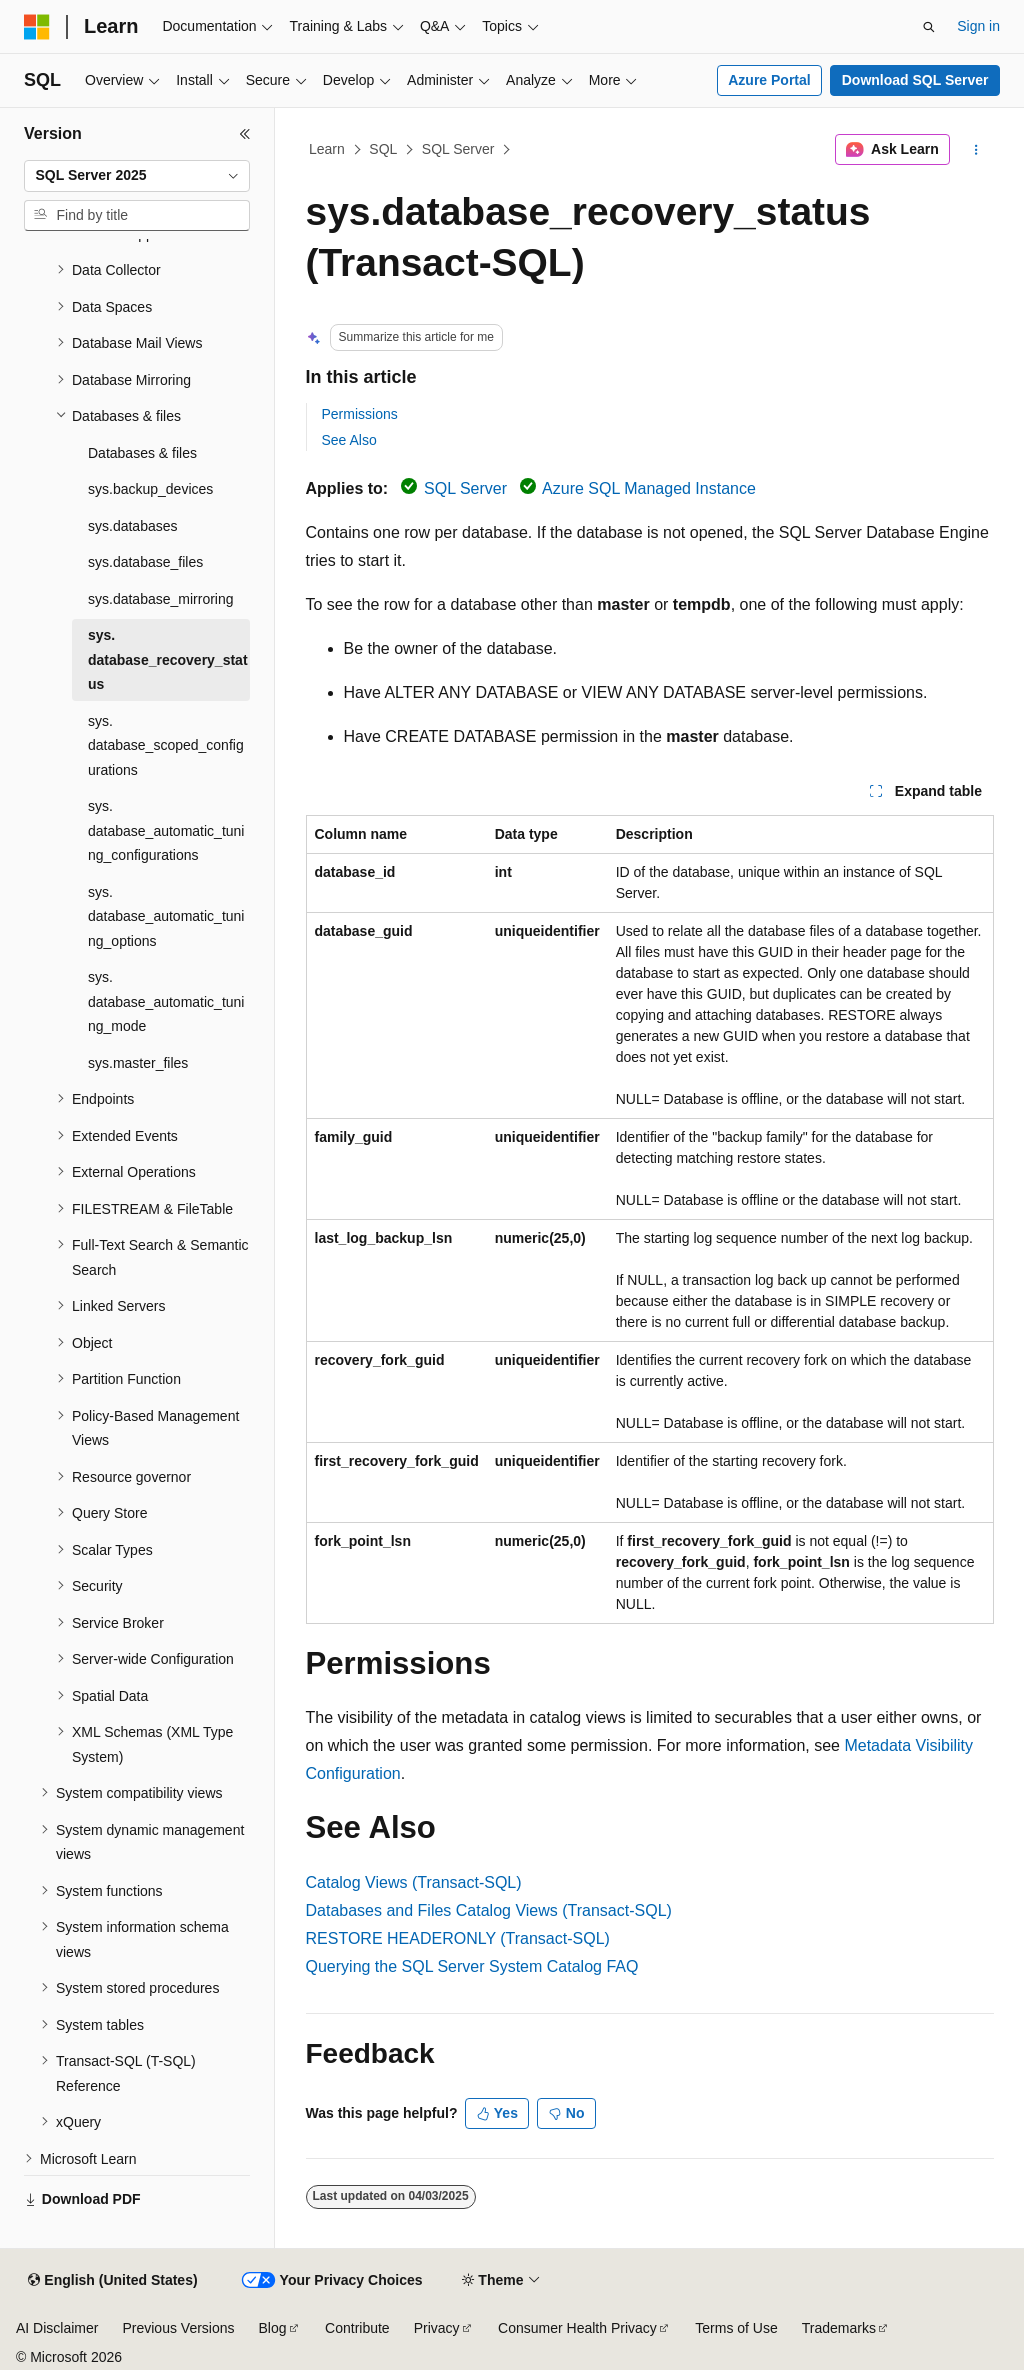 This screenshot has height=2370, width=1024. What do you see at coordinates (915, 80) in the screenshot?
I see `Download SQL Server` at bounding box center [915, 80].